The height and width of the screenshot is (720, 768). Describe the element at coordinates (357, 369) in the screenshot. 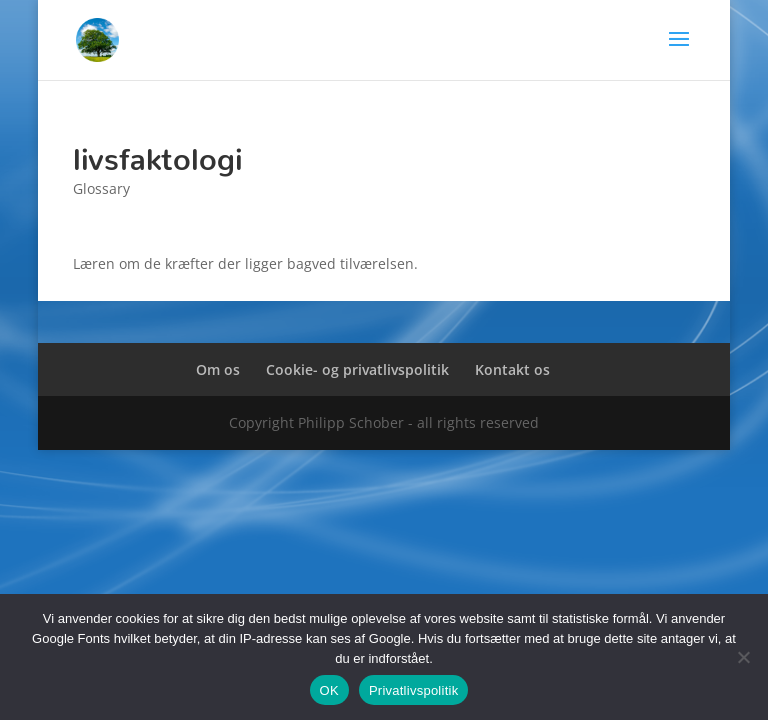

I see `Cookie- og privatlivspolitik` at that location.